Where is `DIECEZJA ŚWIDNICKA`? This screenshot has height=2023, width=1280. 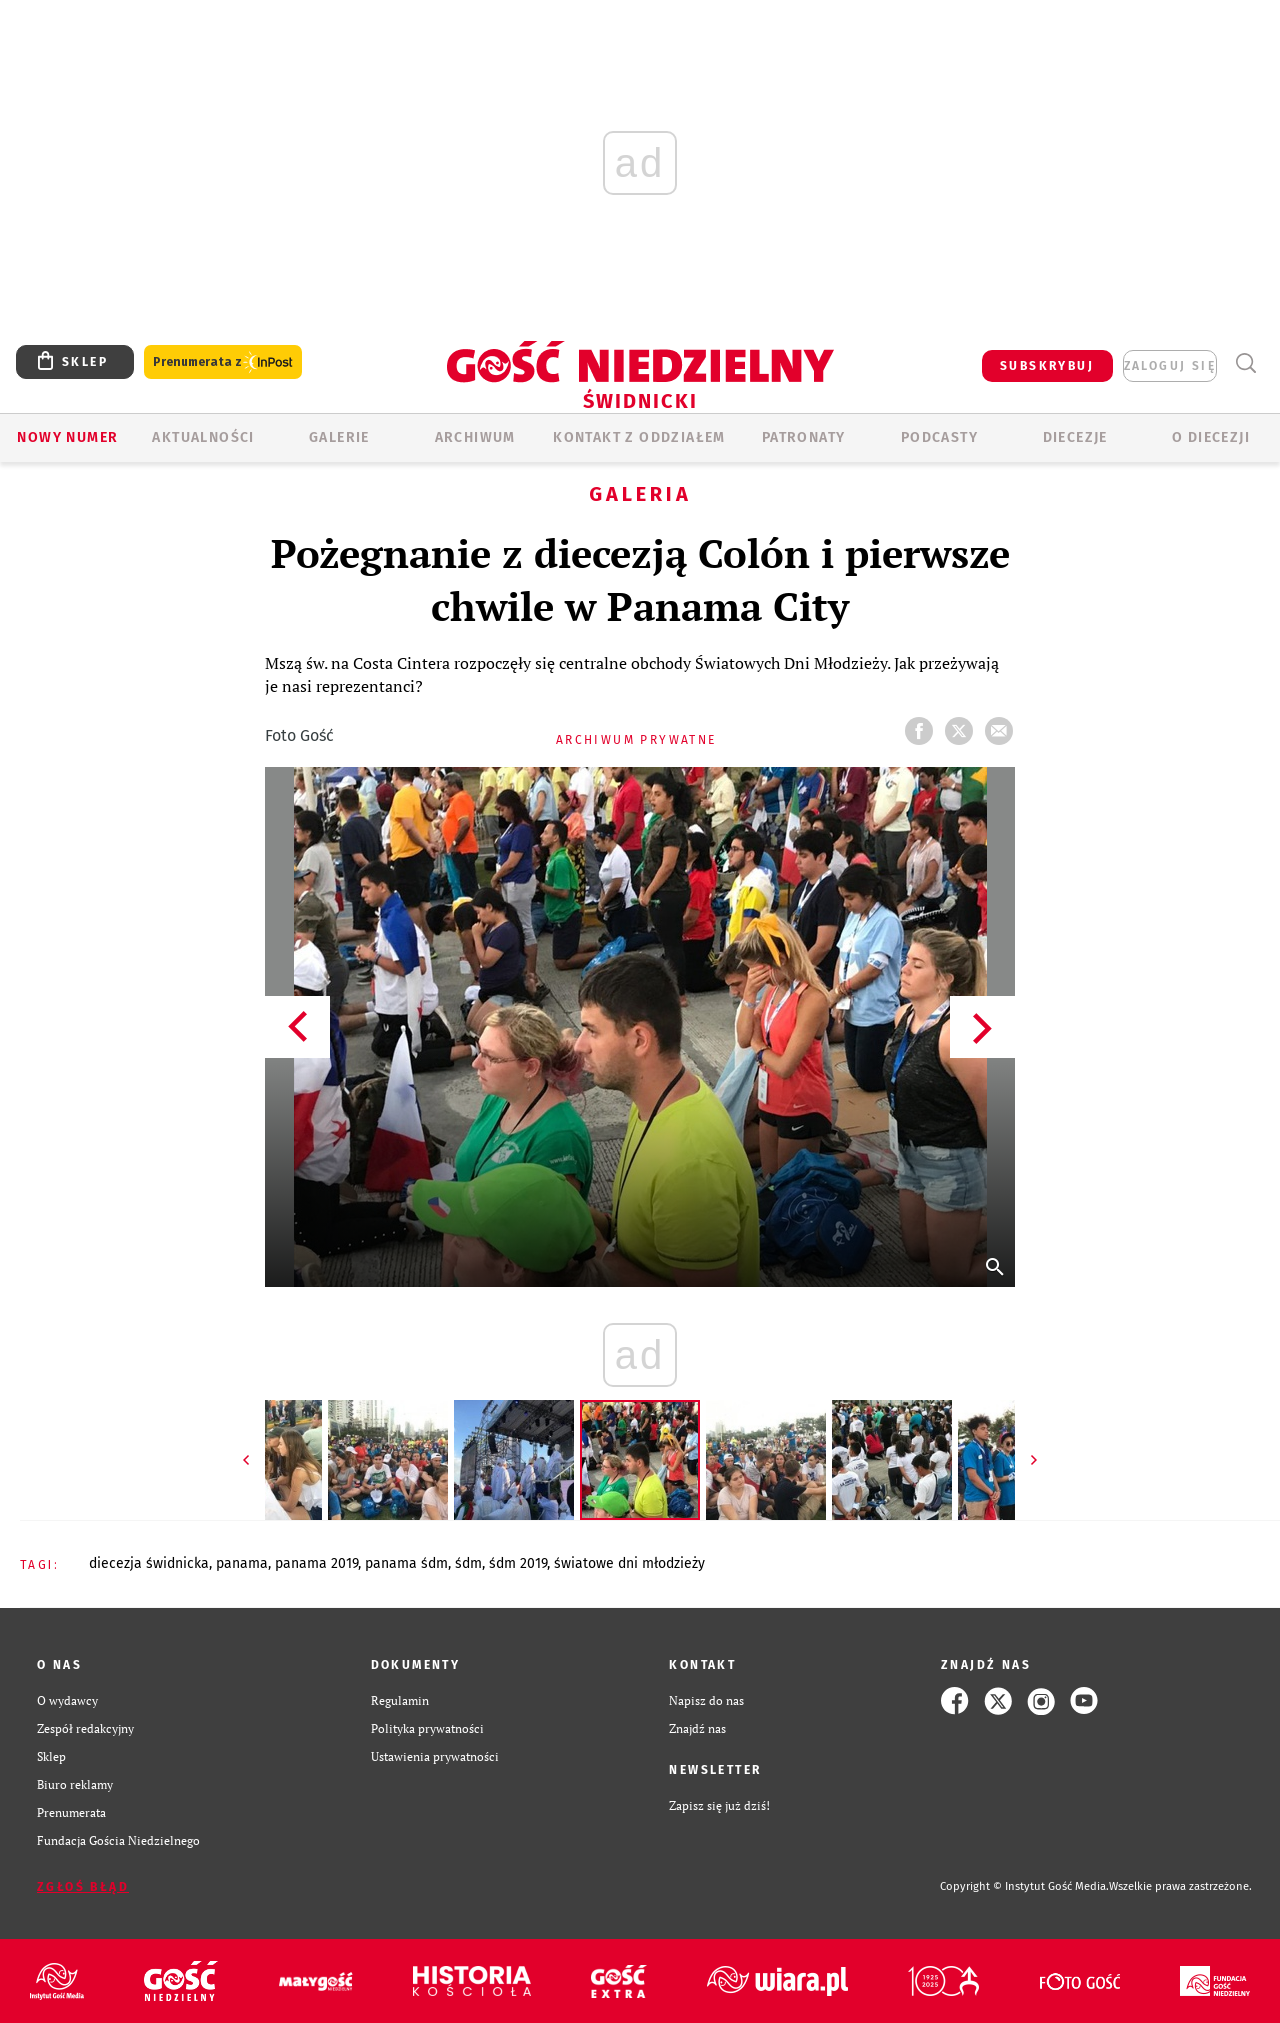
DIECEZJA ŚWIDNICKA is located at coordinates (149, 1563).